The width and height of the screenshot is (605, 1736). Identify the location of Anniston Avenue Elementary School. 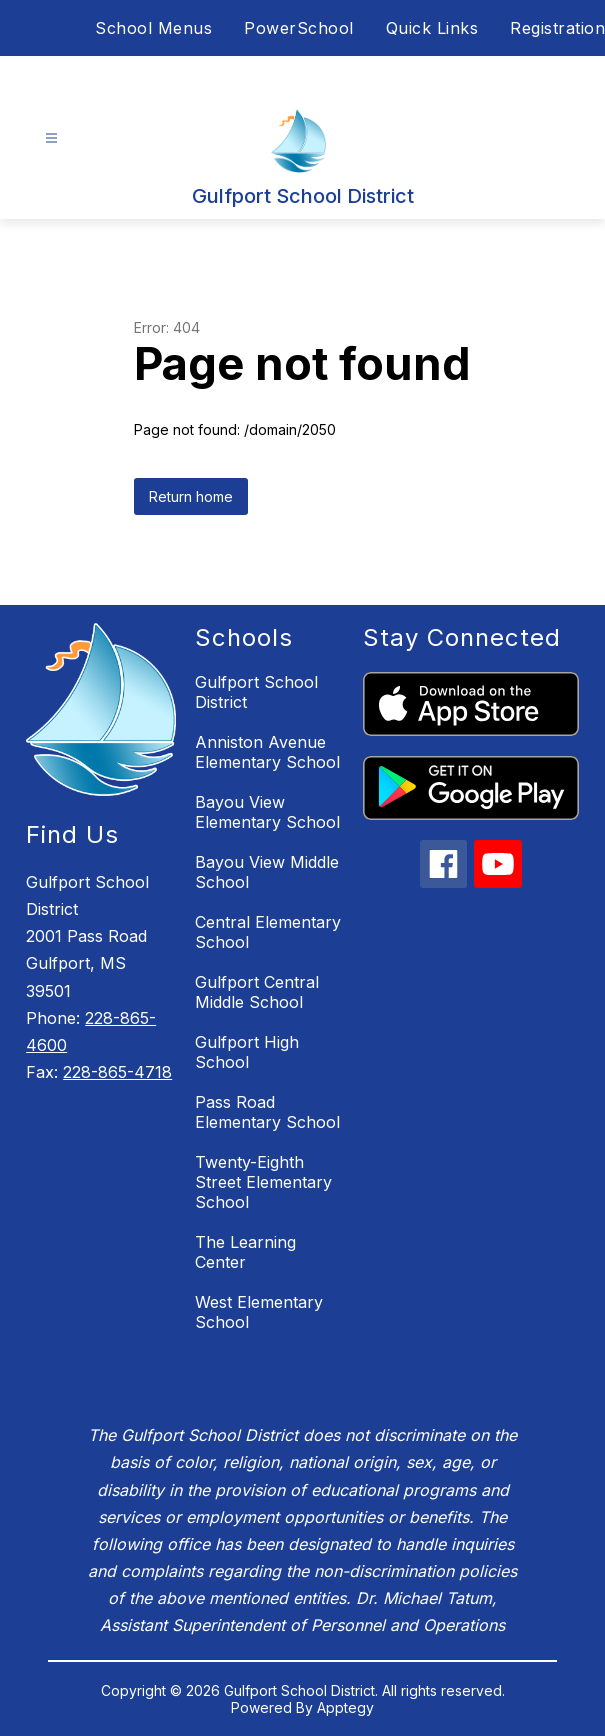
(267, 752).